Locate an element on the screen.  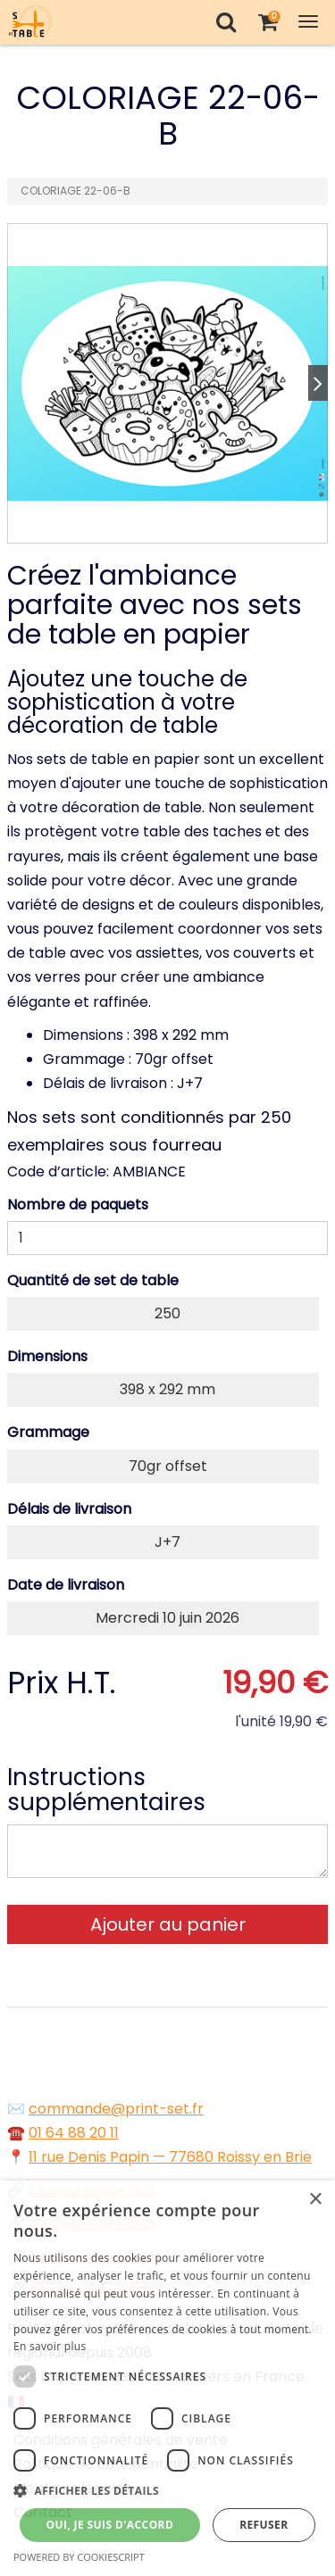
Quantité de set de table is located at coordinates (93, 1280).